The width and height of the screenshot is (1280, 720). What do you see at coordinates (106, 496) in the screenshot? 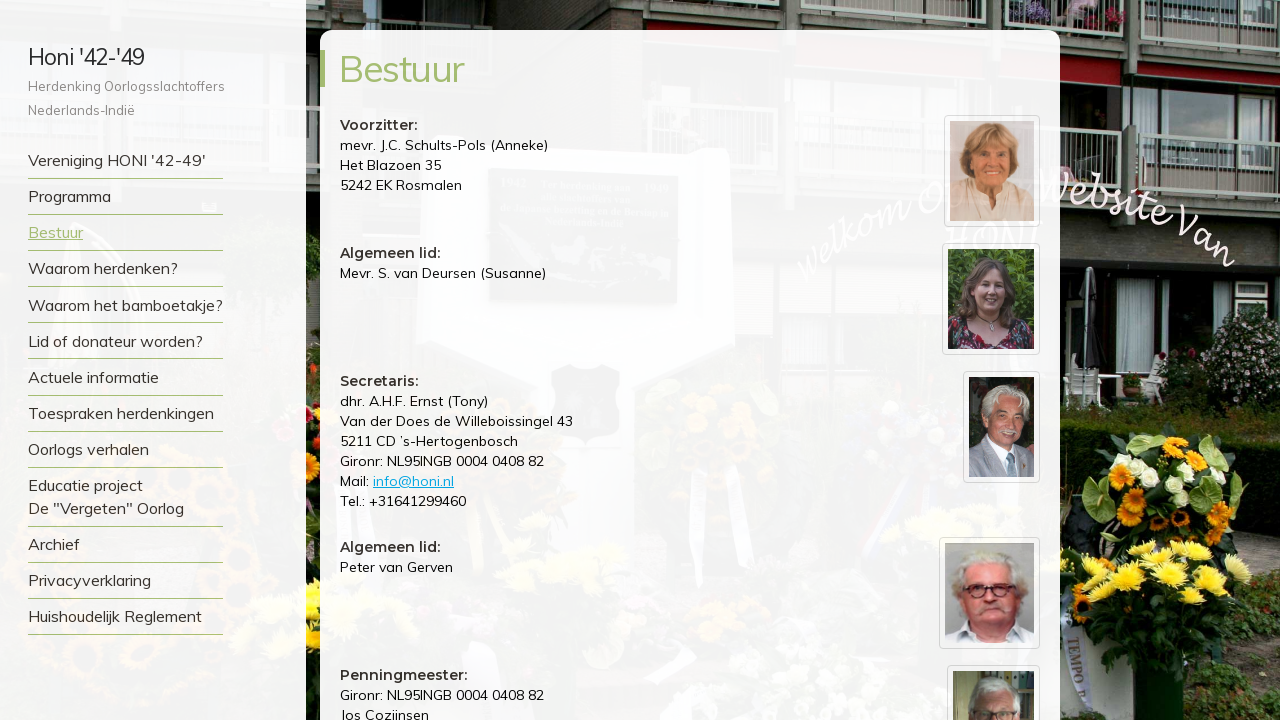
I see `Educatie project De "Vergeten" Oorlog` at bounding box center [106, 496].